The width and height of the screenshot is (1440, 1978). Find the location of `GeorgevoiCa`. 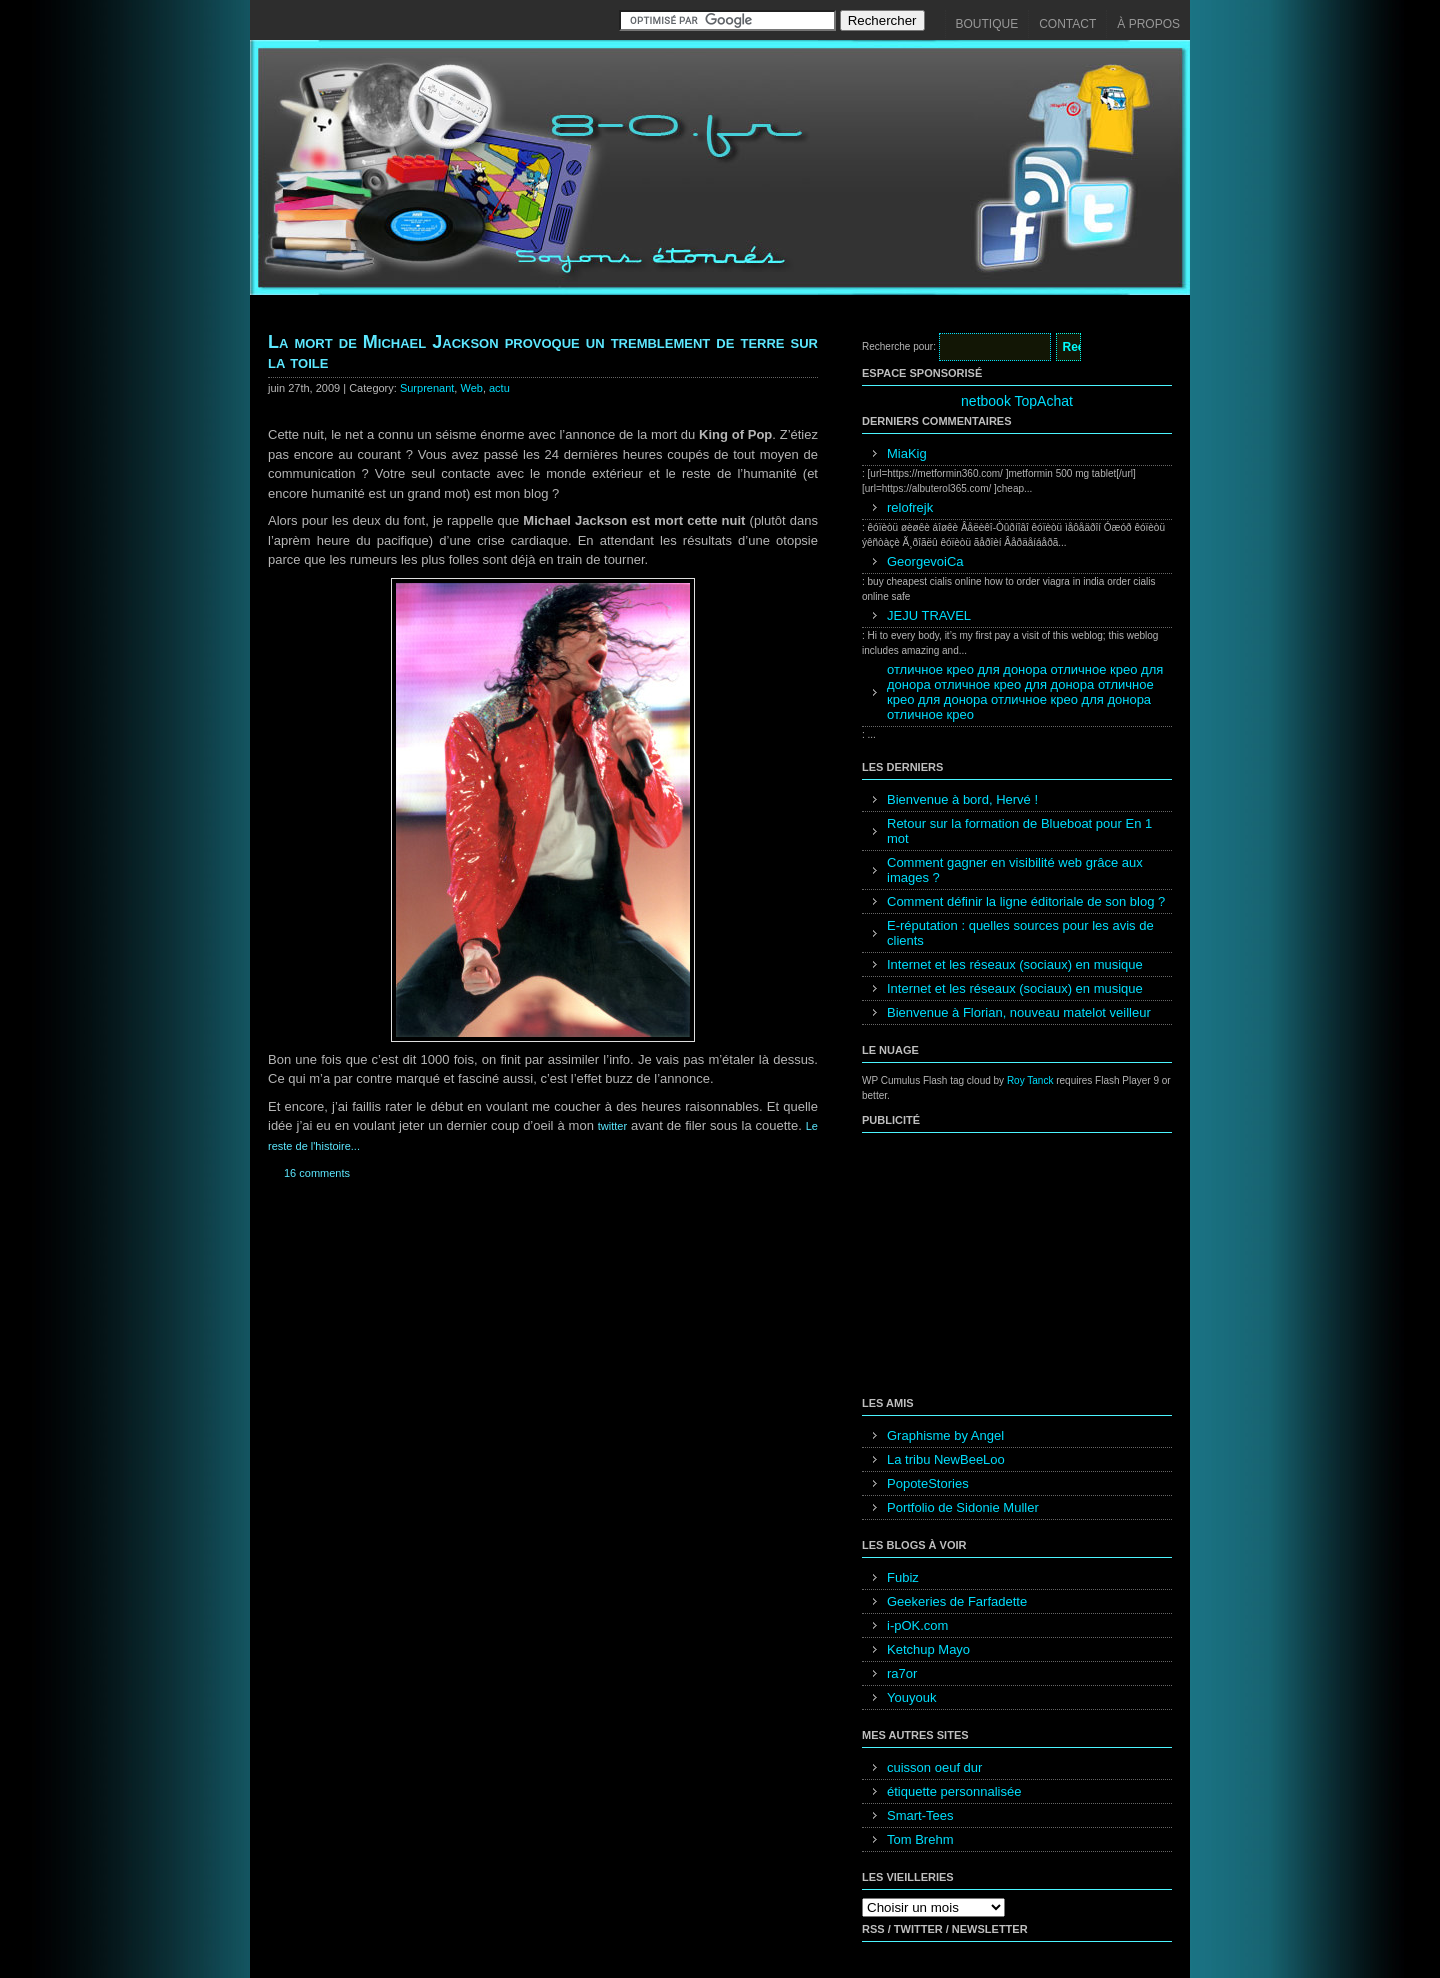

GeorgevoiCa is located at coordinates (925, 561).